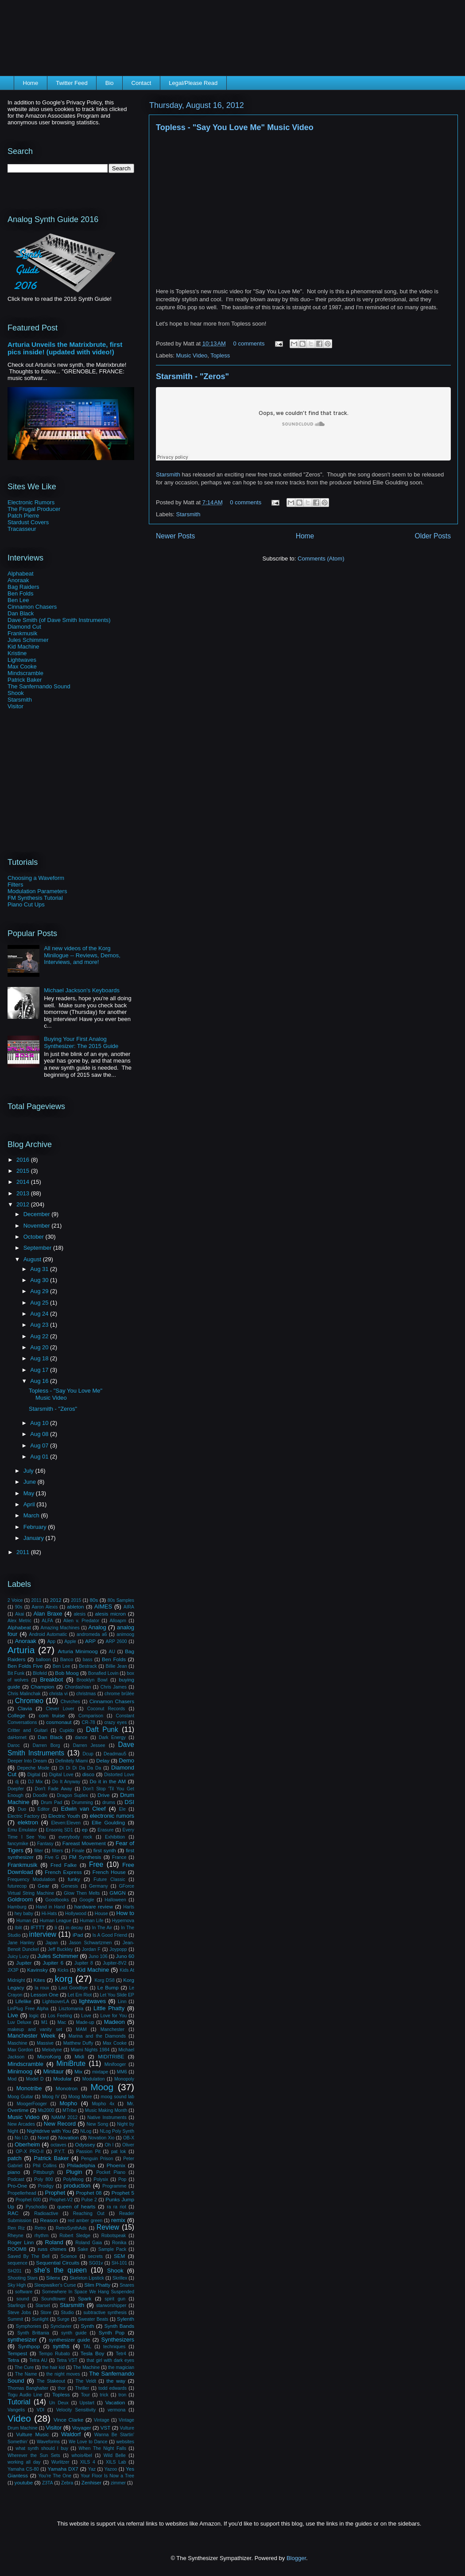 The width and height of the screenshot is (465, 2576). I want to click on Drive, so click(103, 1795).